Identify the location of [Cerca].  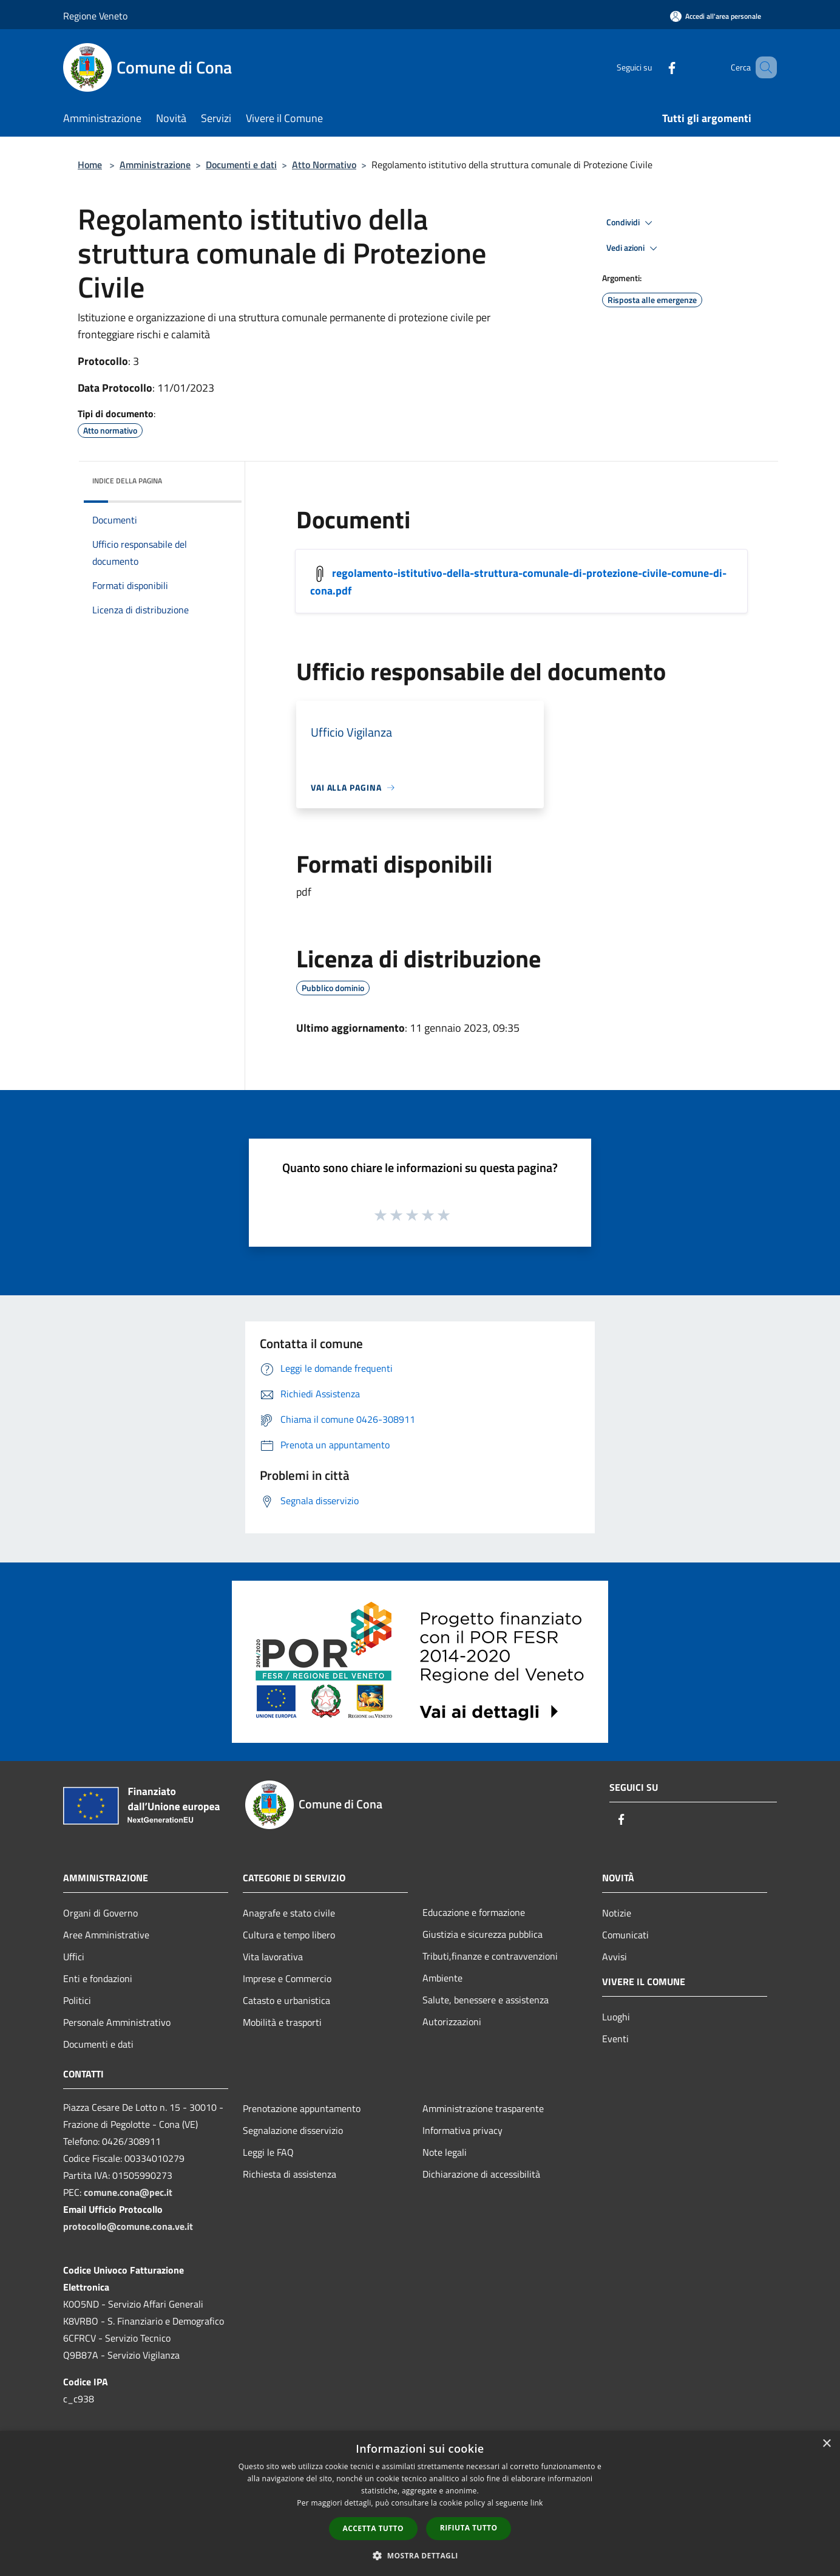
(762, 67).